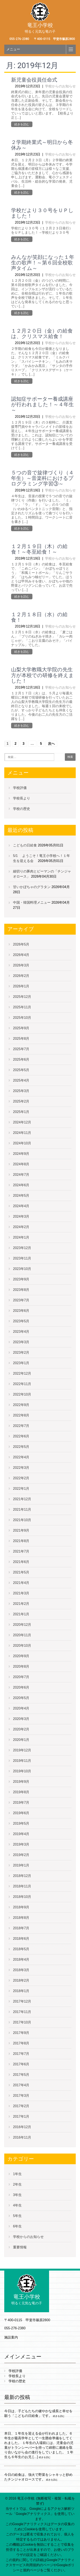 The height and width of the screenshot is (2576, 80). I want to click on 2025年10月, so click(22, 1017).